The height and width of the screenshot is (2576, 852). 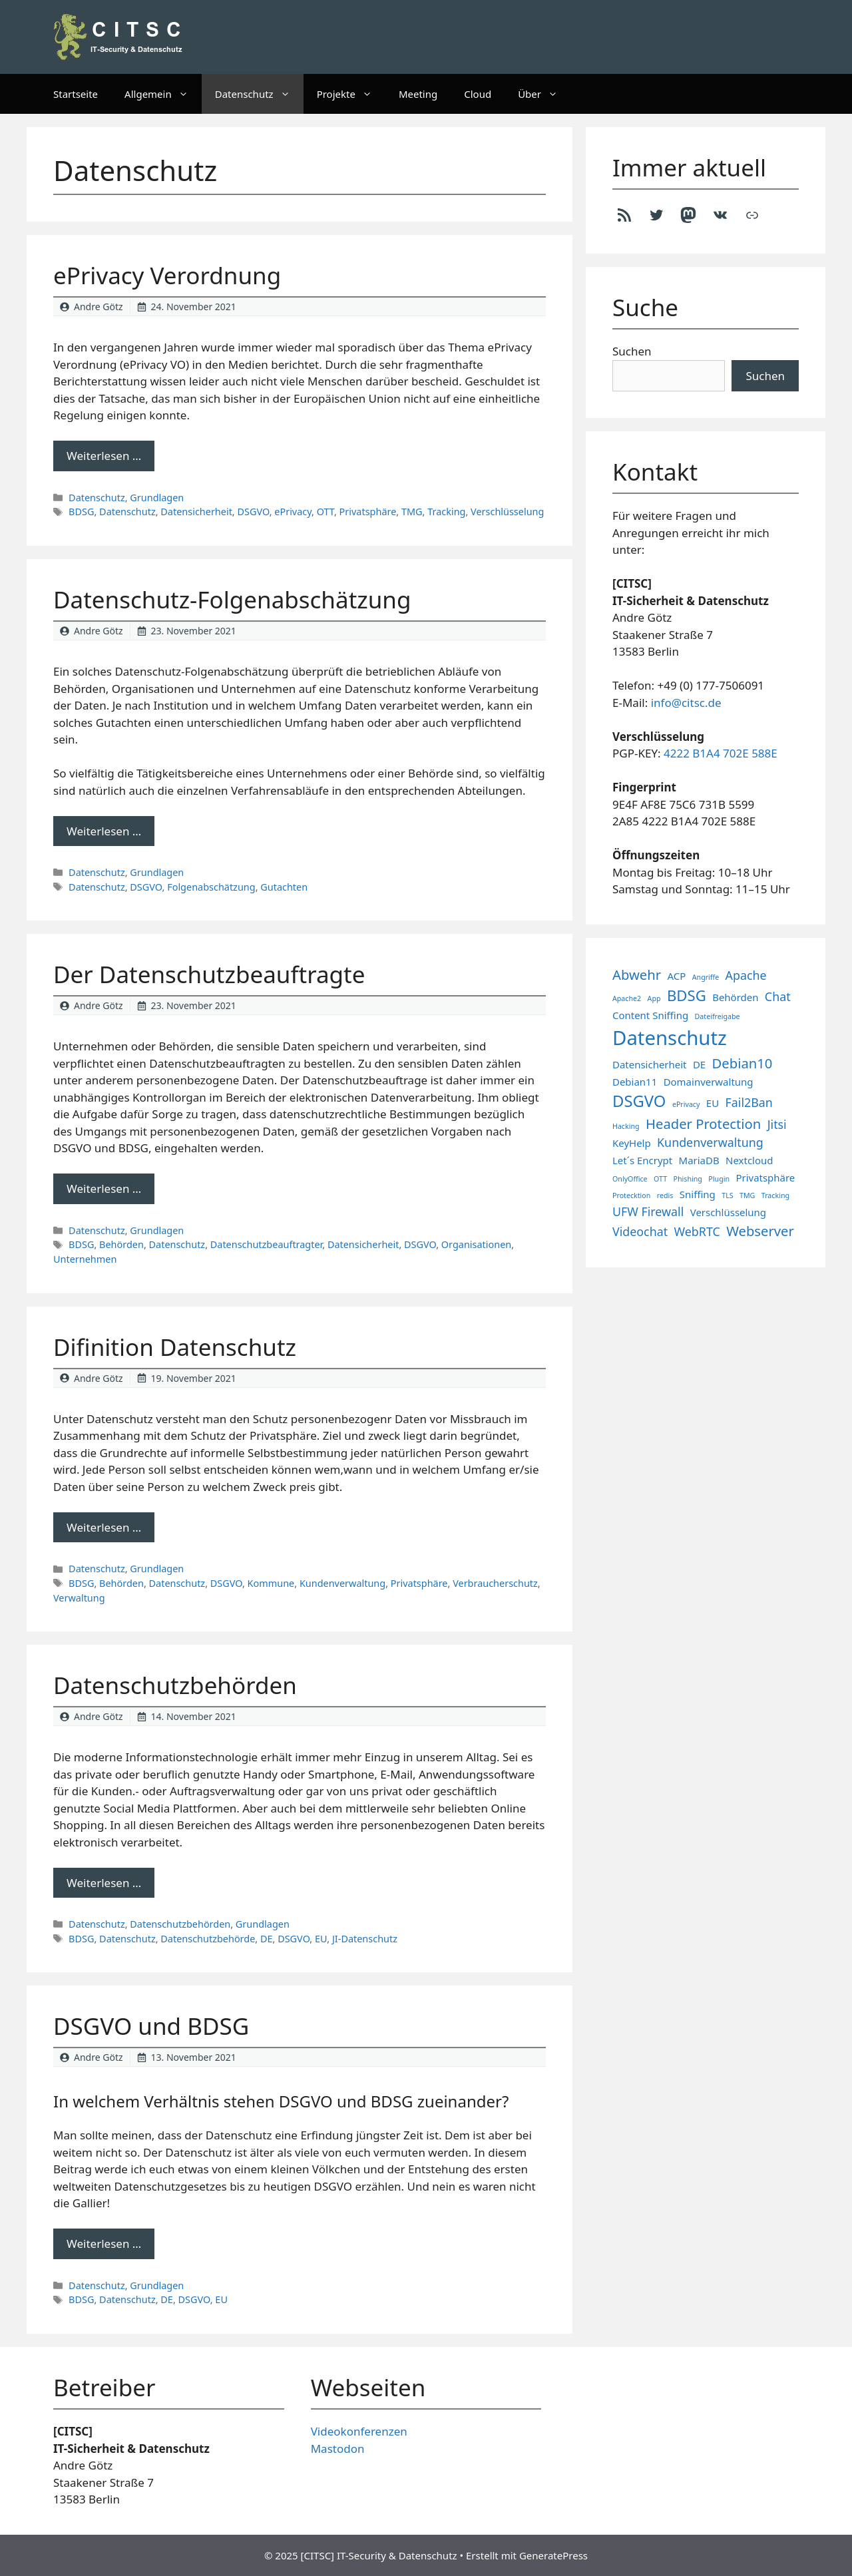 What do you see at coordinates (626, 1126) in the screenshot?
I see `Hacking [Hacking (1 Eintrag)]` at bounding box center [626, 1126].